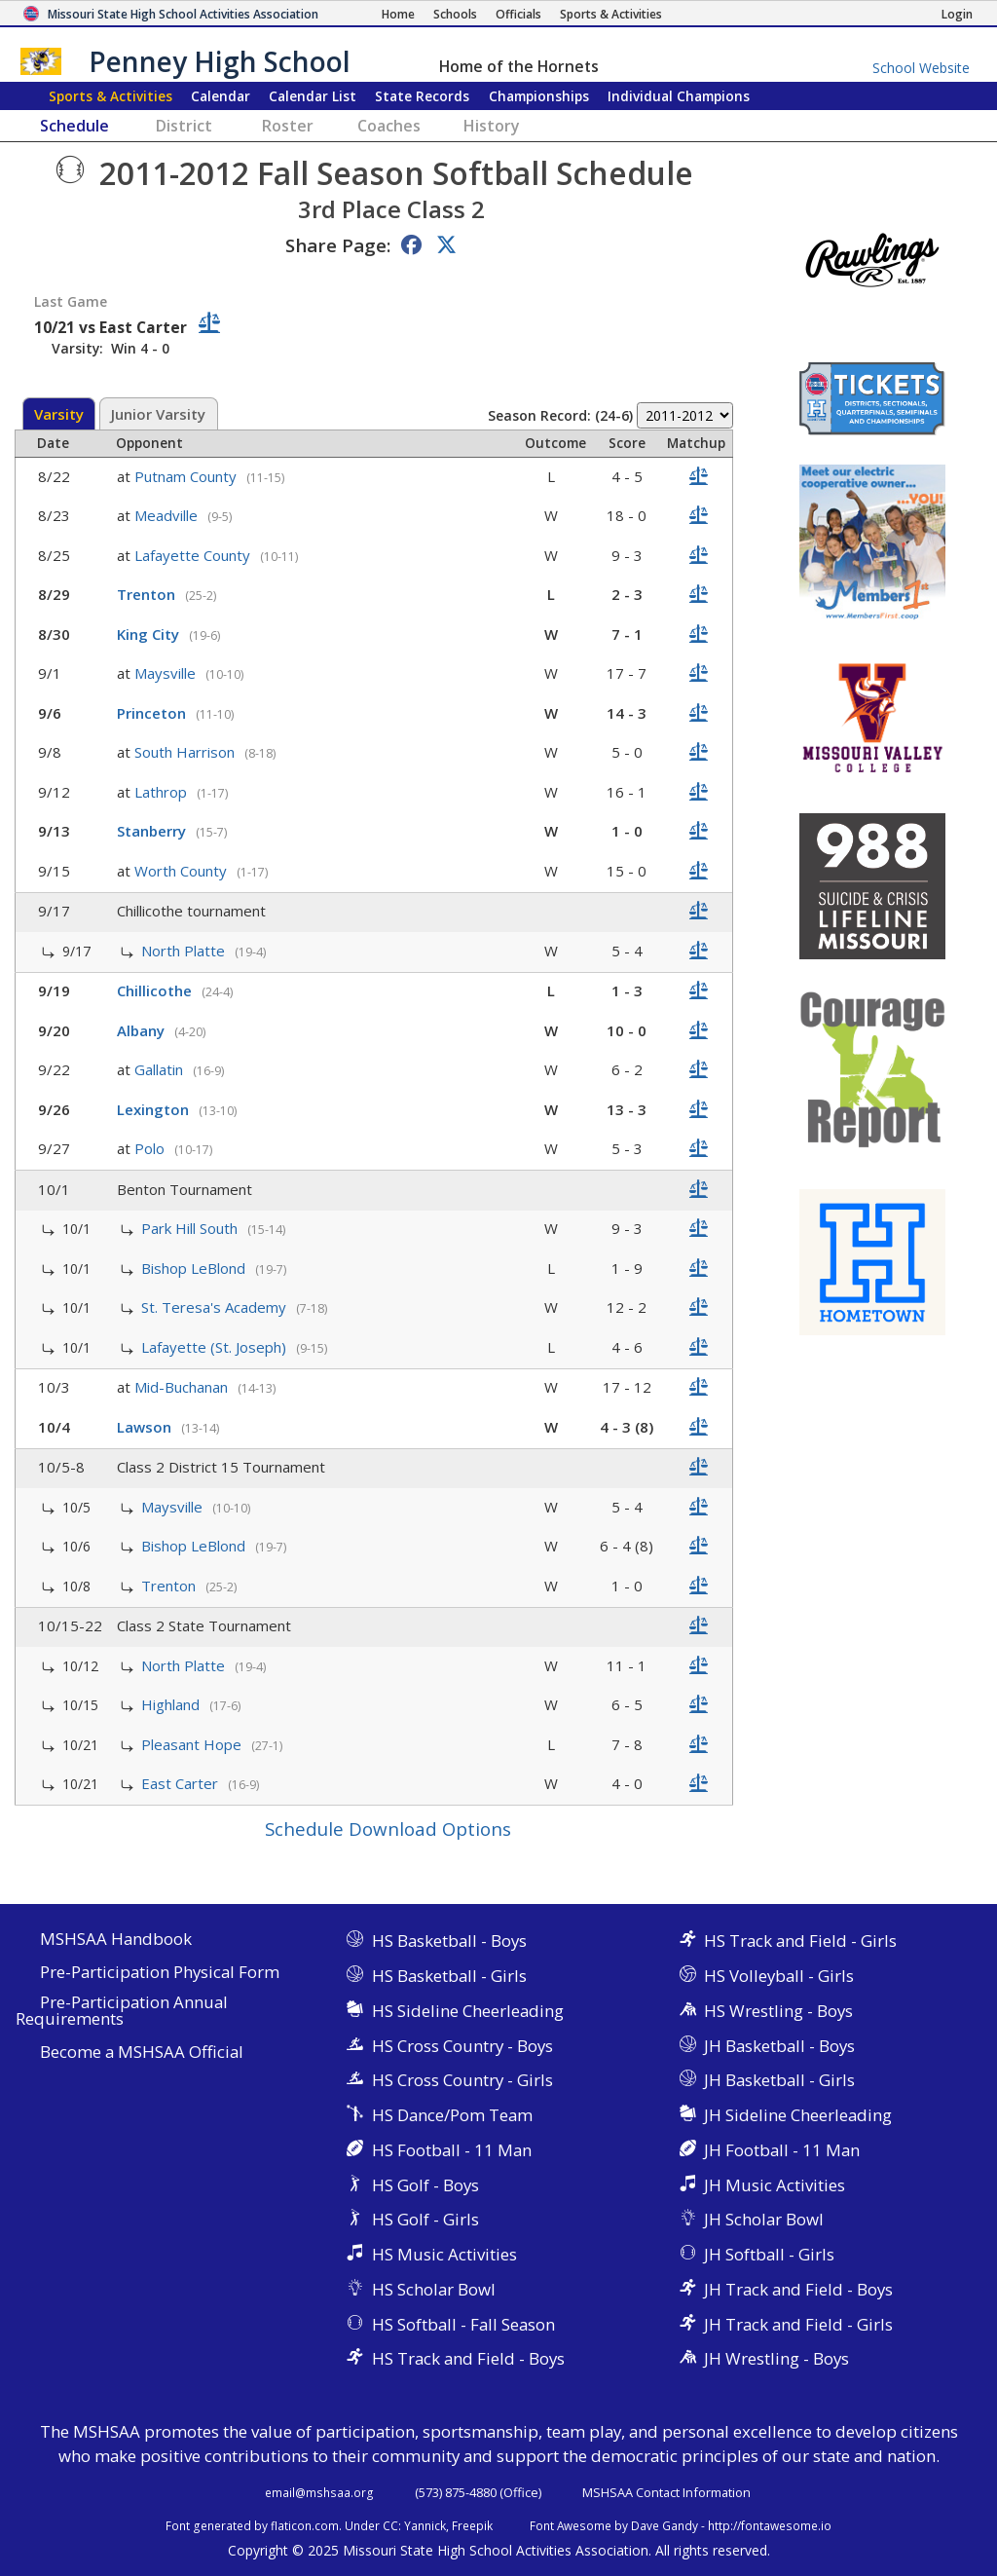  I want to click on CC, so click(390, 2525).